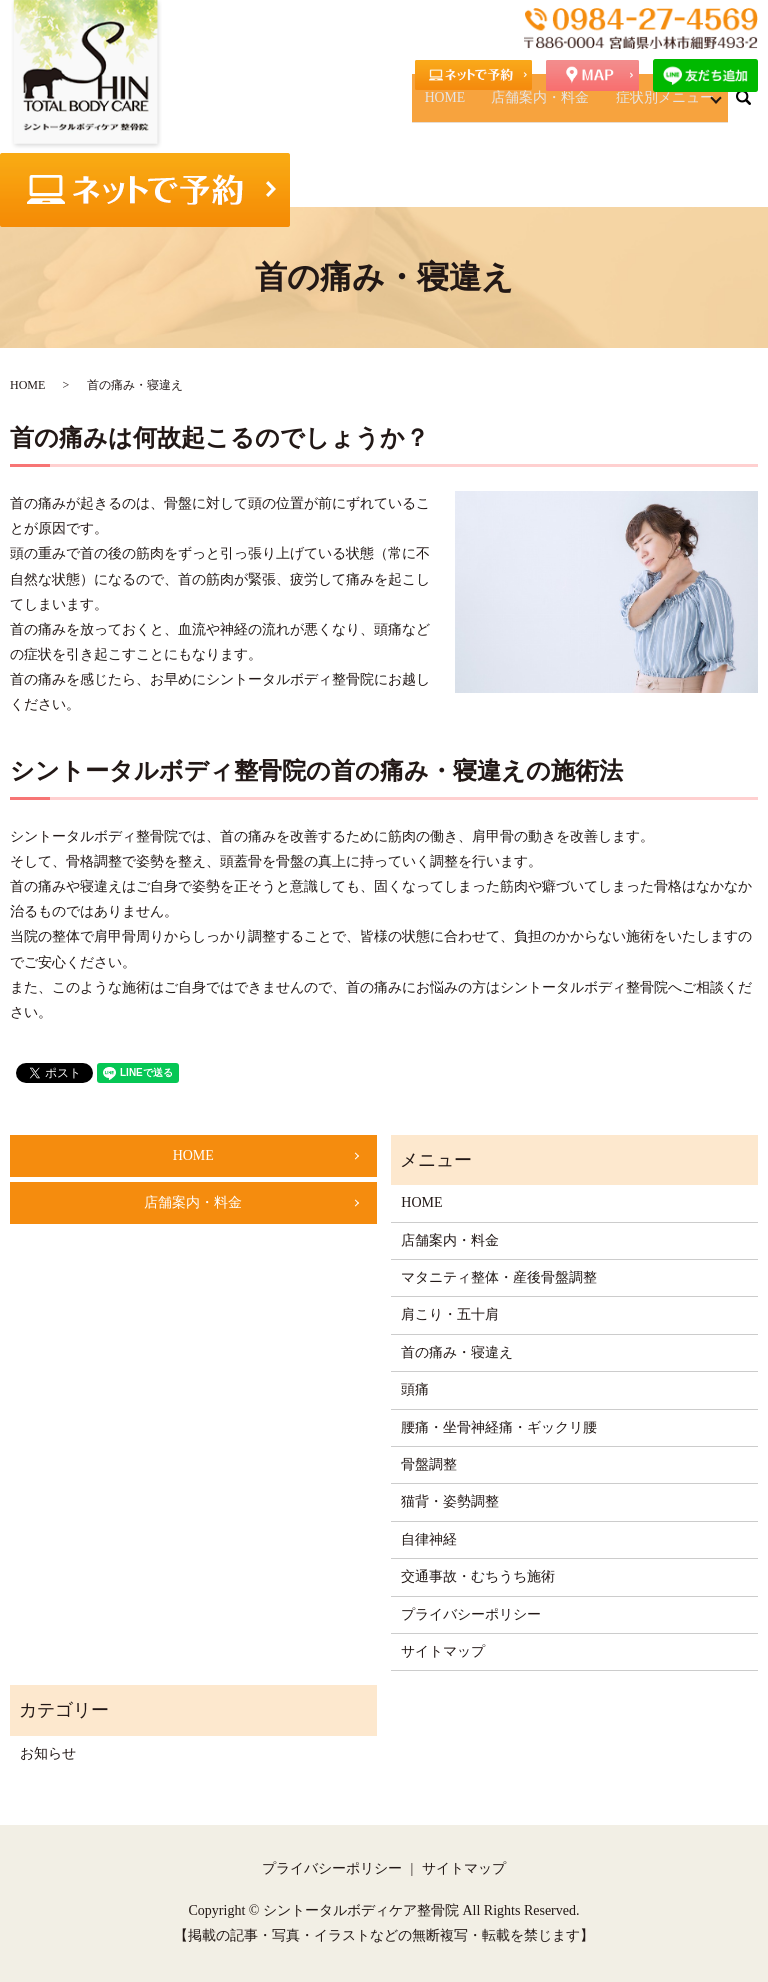  What do you see at coordinates (415, 1389) in the screenshot?
I see `頭痛` at bounding box center [415, 1389].